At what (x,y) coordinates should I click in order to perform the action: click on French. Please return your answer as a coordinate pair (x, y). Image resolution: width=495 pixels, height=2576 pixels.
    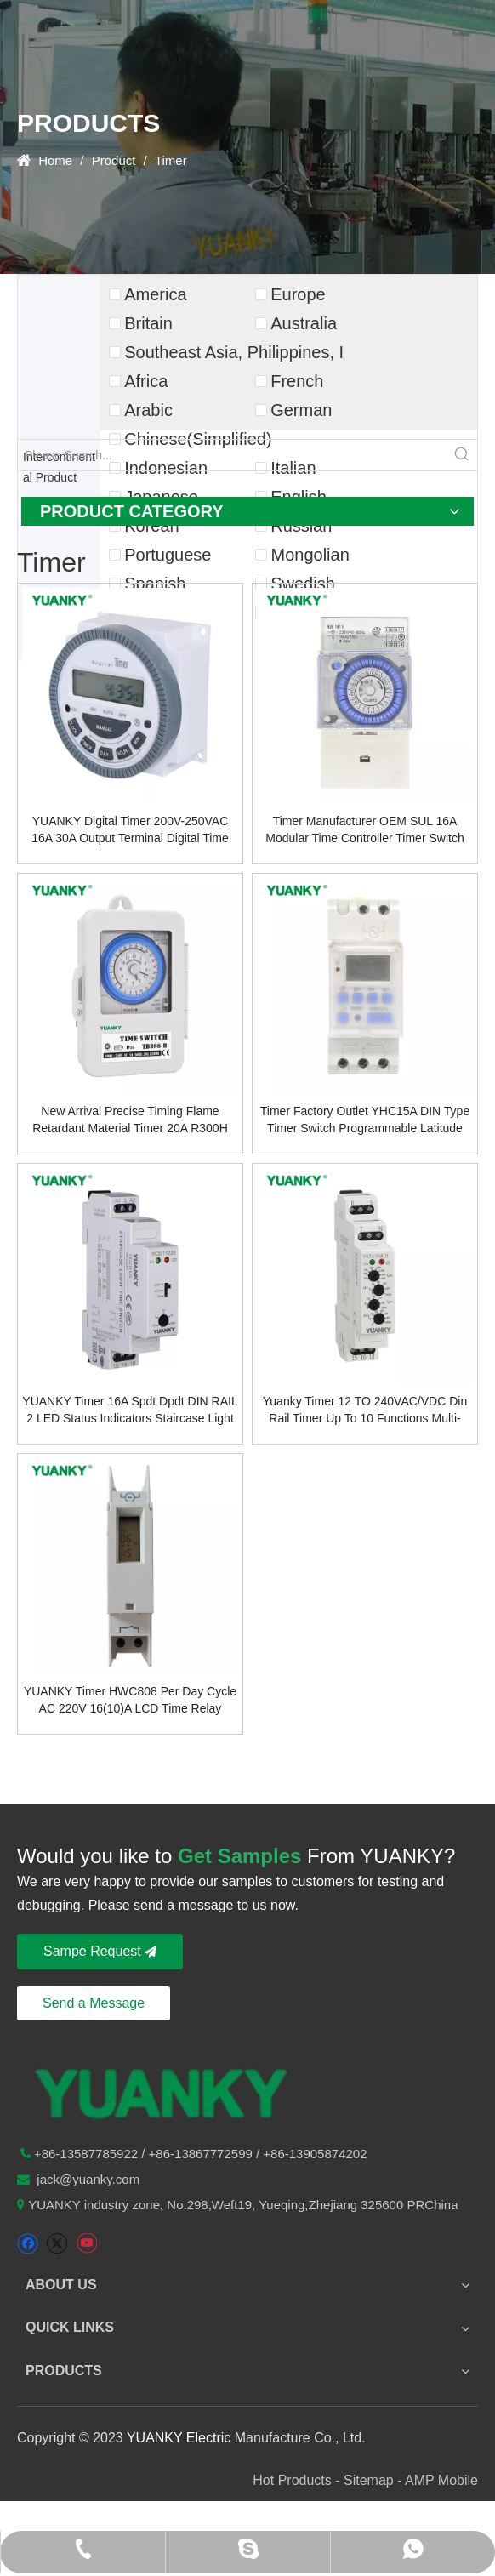
    Looking at the image, I should click on (296, 381).